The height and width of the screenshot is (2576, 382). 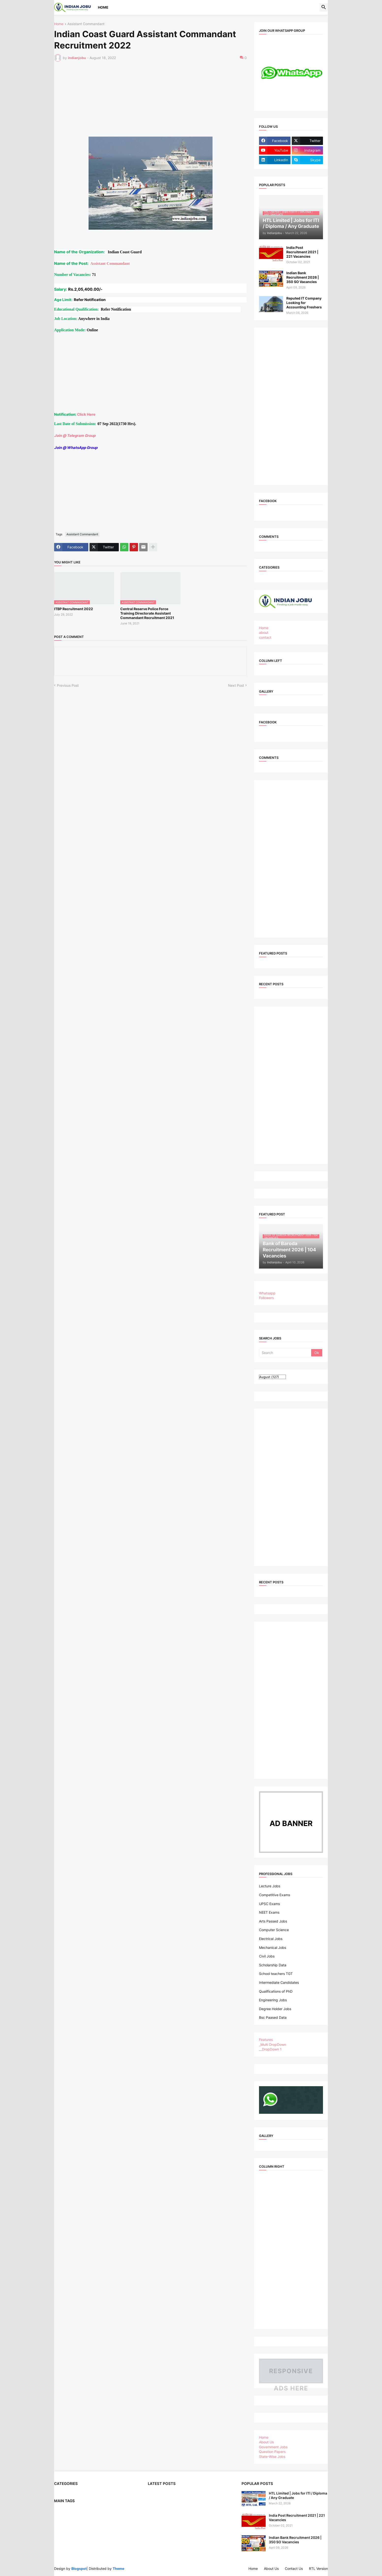 What do you see at coordinates (294, 2568) in the screenshot?
I see `Contact Us` at bounding box center [294, 2568].